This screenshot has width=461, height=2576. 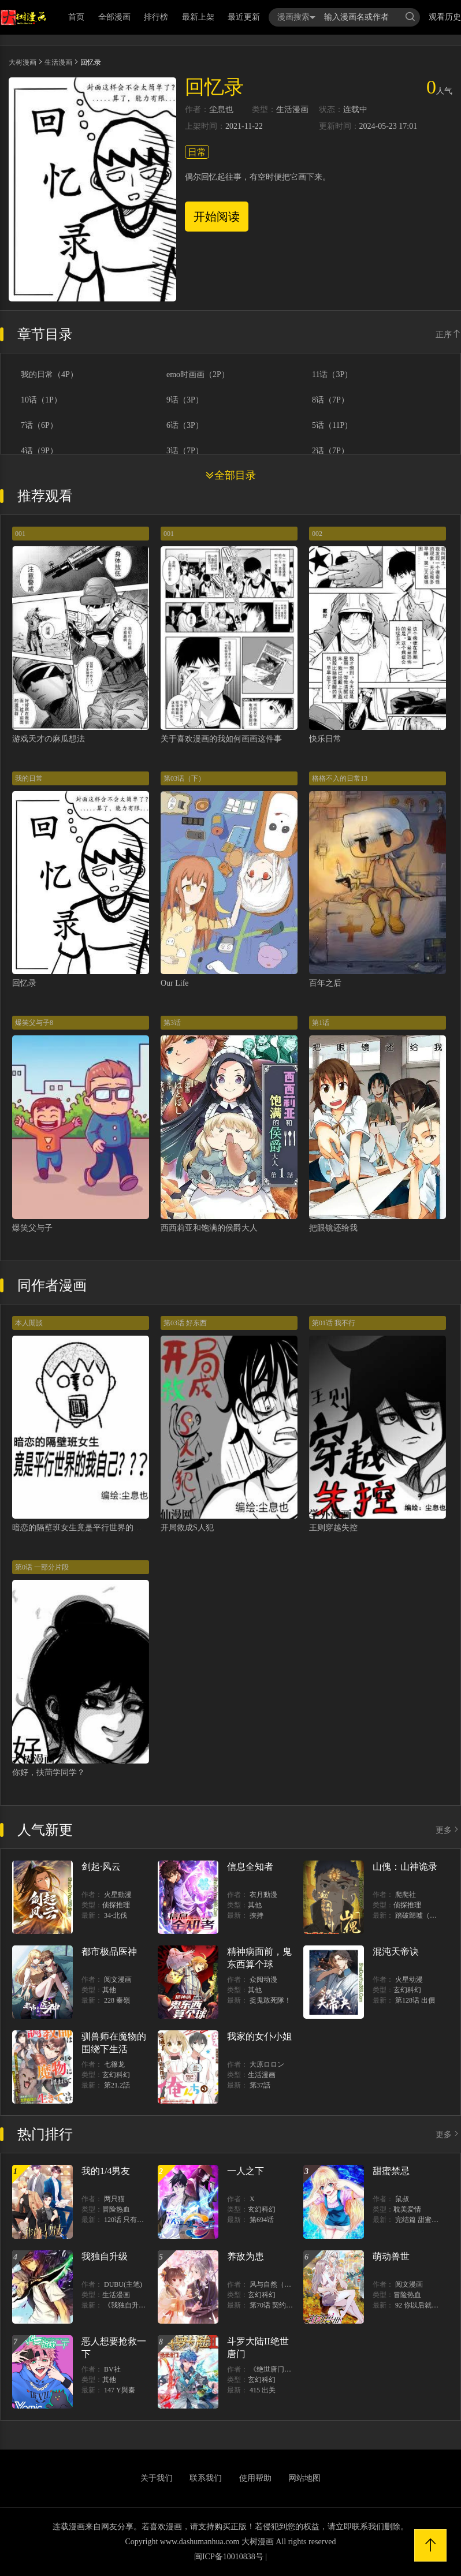 What do you see at coordinates (197, 375) in the screenshot?
I see `emo时画画（2P）` at bounding box center [197, 375].